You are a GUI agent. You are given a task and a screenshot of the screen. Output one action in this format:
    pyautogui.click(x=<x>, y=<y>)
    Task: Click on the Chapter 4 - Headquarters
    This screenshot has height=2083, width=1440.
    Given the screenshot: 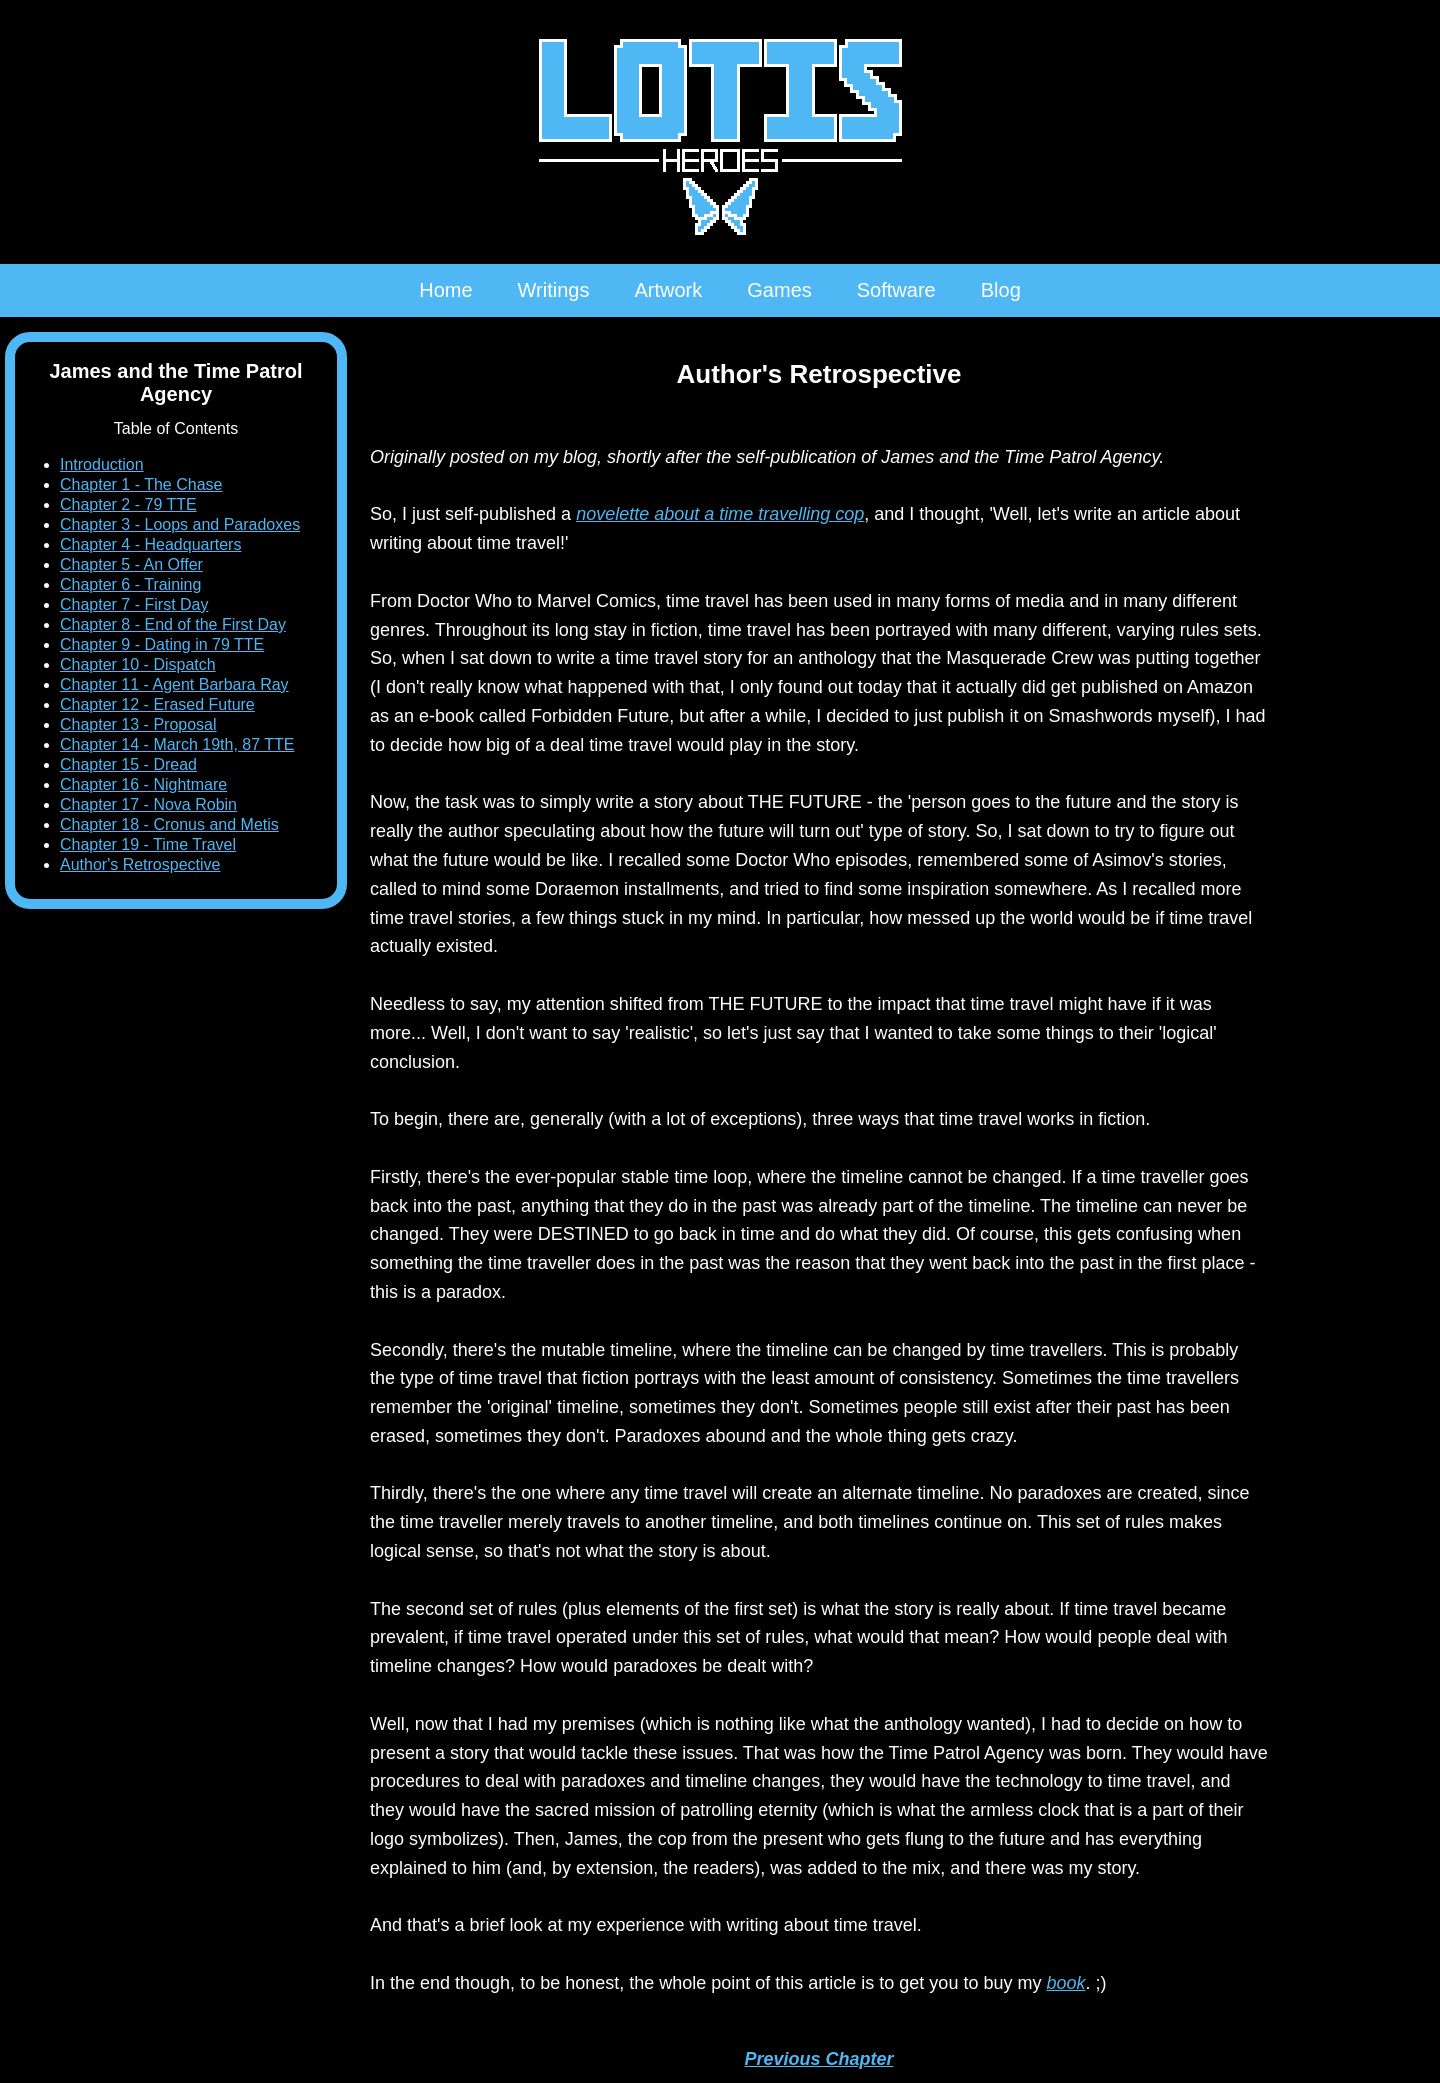 What is the action you would take?
    pyautogui.click(x=150, y=544)
    